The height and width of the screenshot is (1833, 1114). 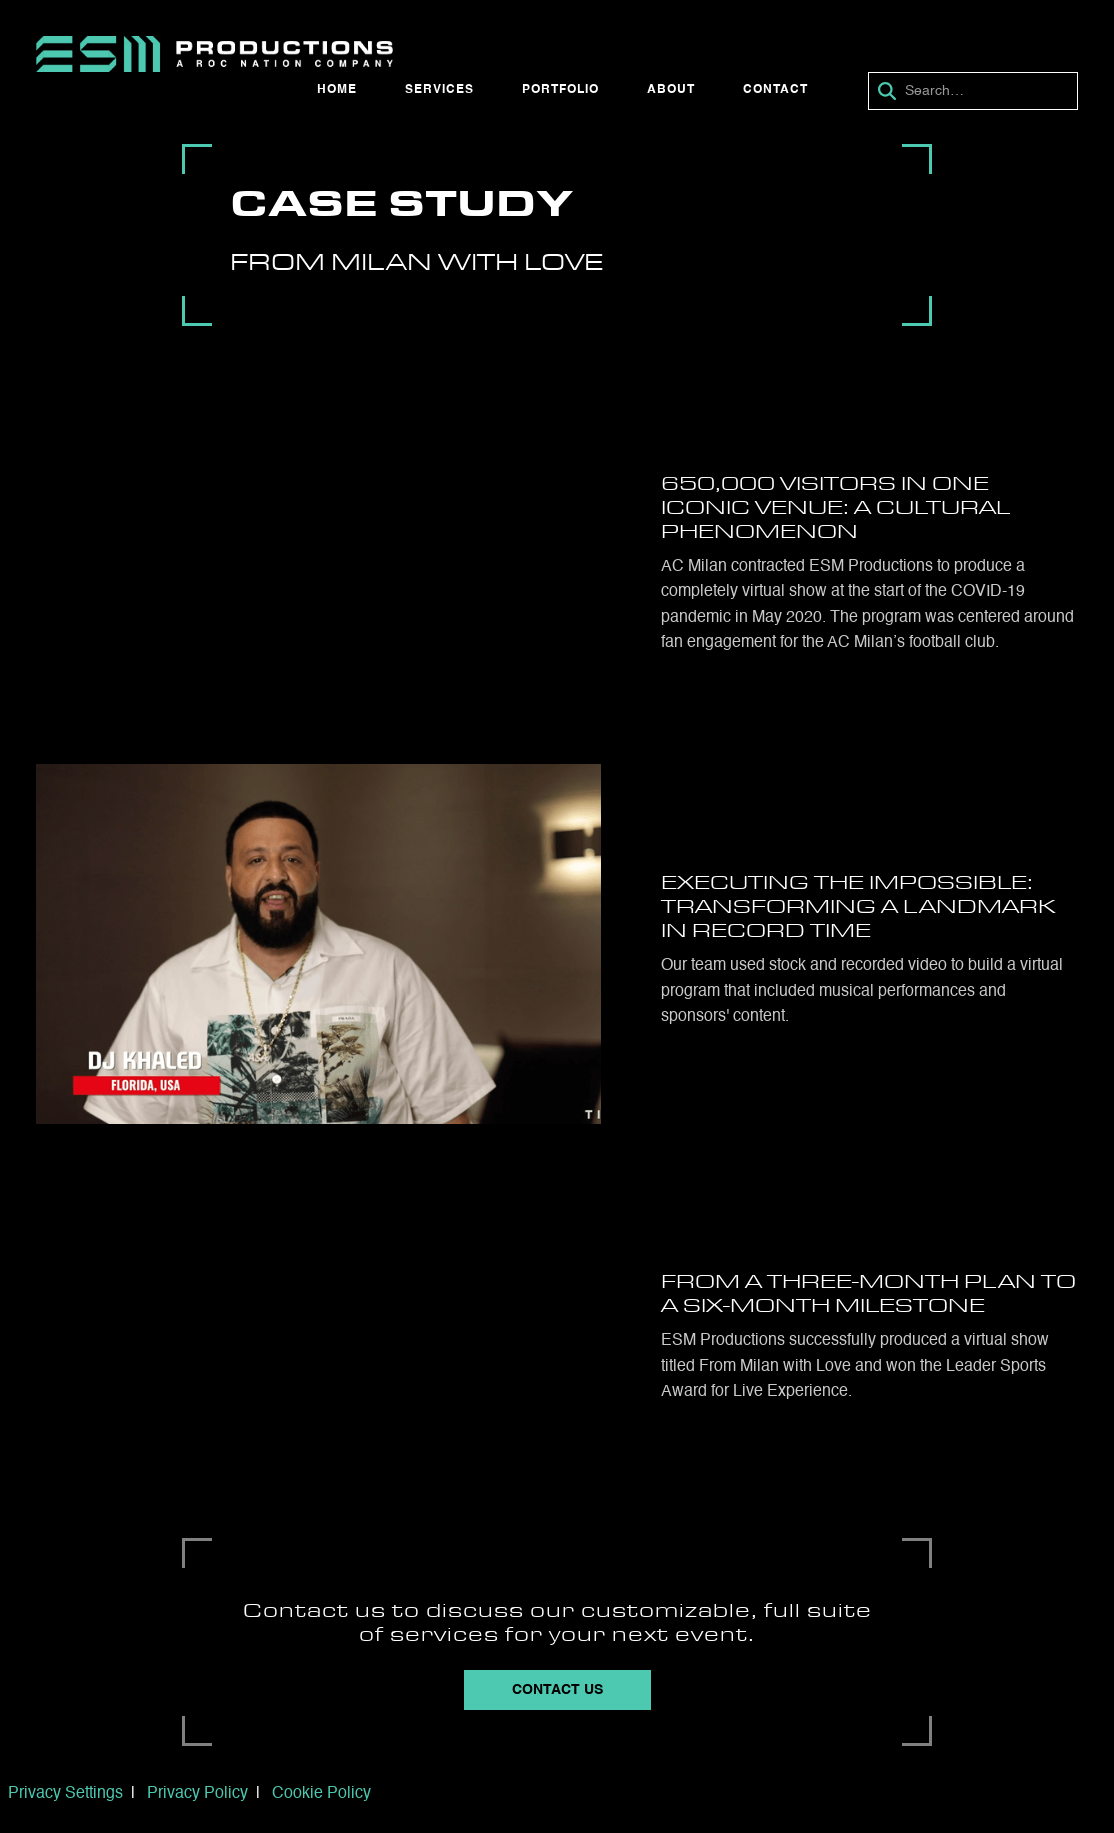 I want to click on Contact, so click(x=775, y=90).